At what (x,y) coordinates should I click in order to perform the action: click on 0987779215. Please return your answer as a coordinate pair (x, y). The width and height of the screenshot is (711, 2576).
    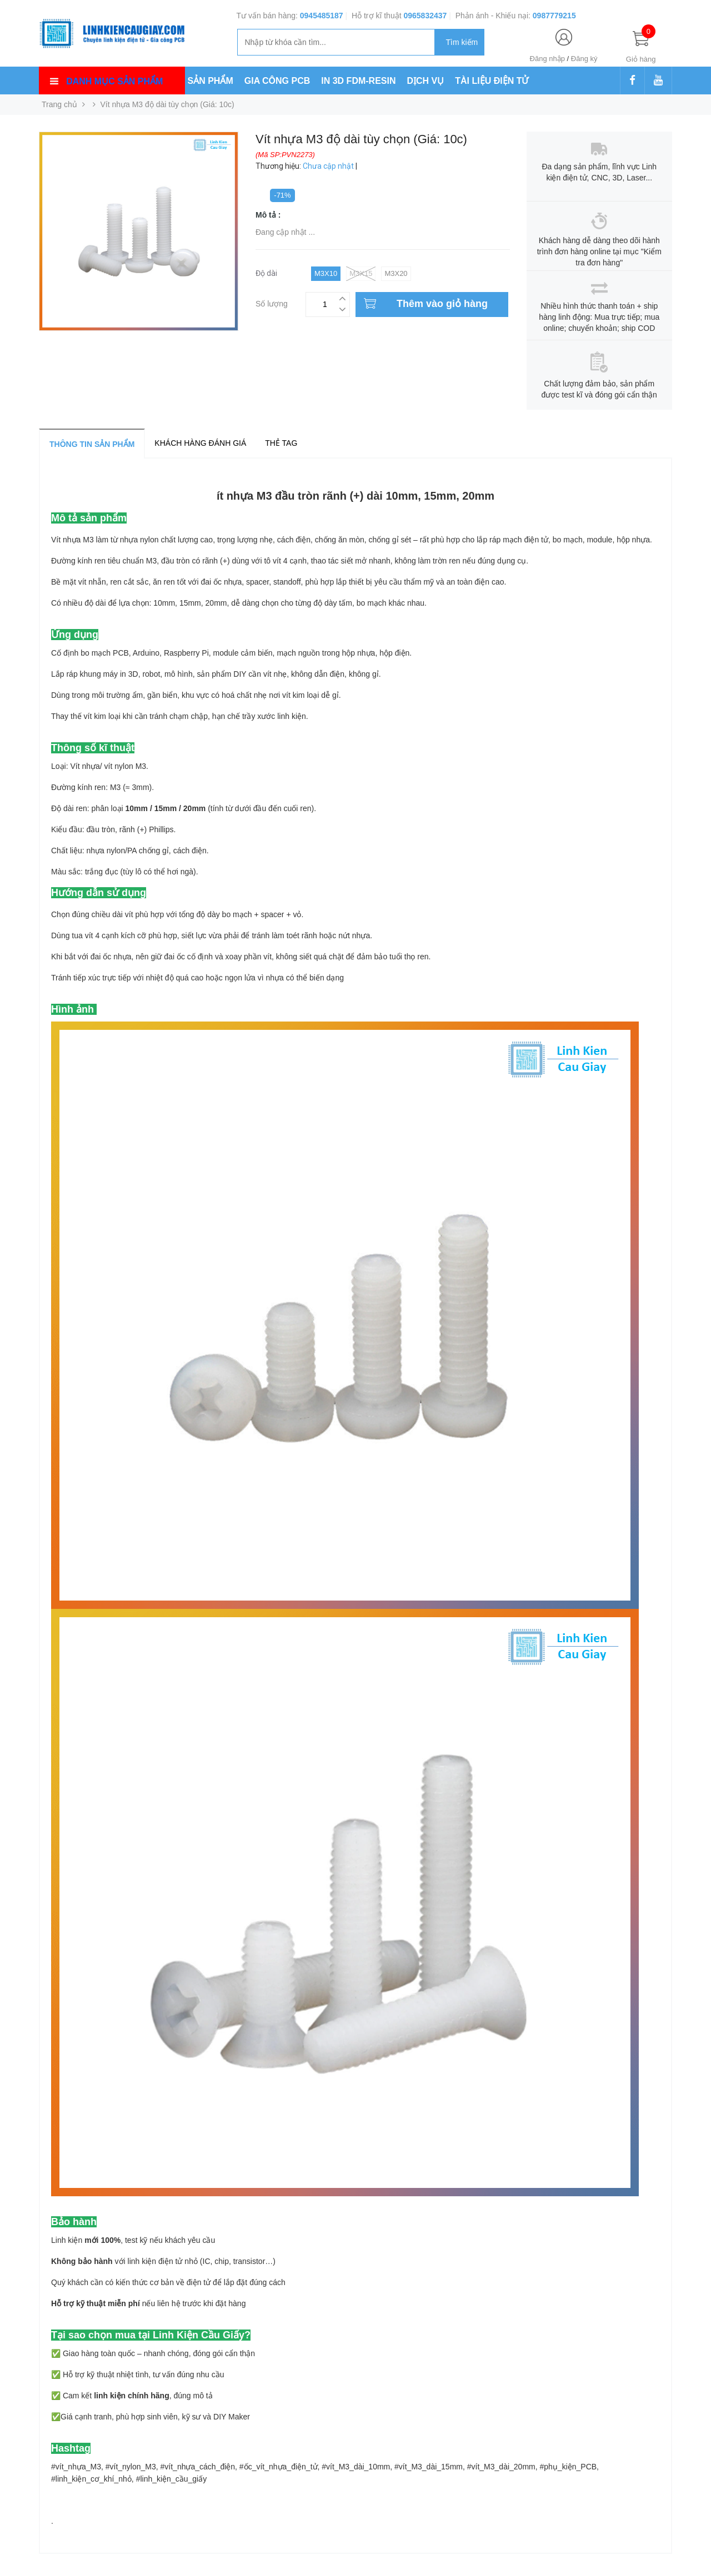
    Looking at the image, I should click on (554, 15).